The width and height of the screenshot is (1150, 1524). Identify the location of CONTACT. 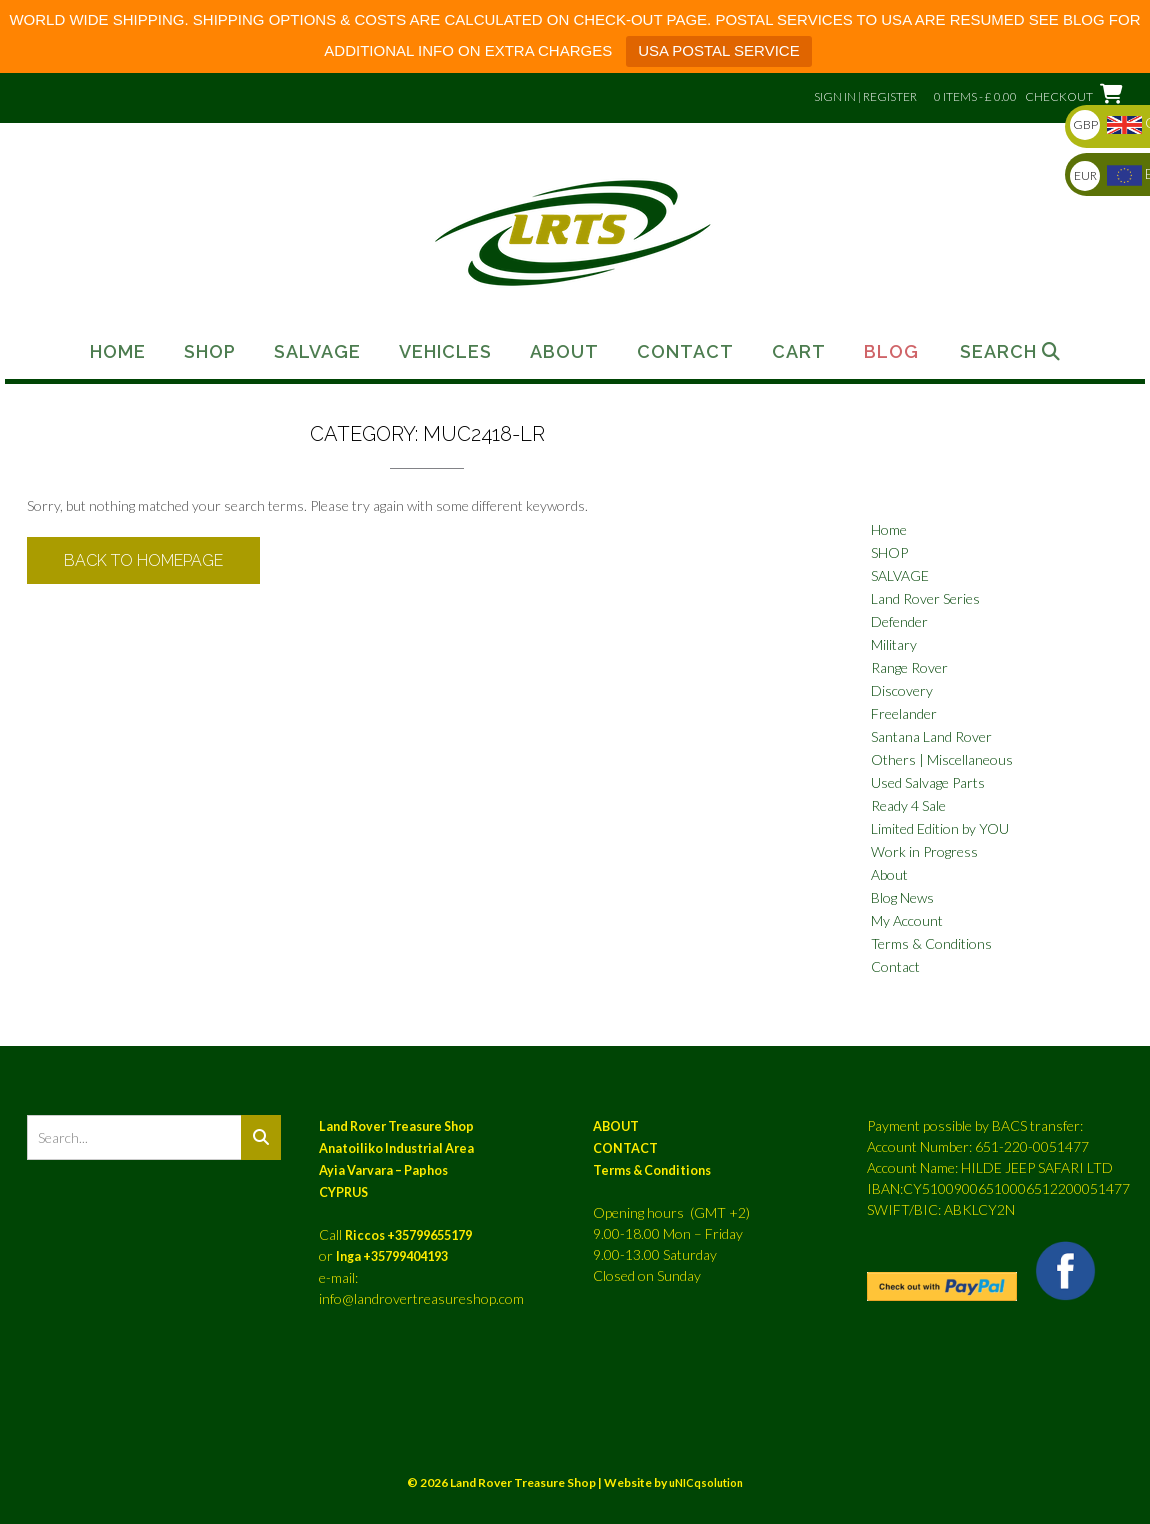
(625, 1148).